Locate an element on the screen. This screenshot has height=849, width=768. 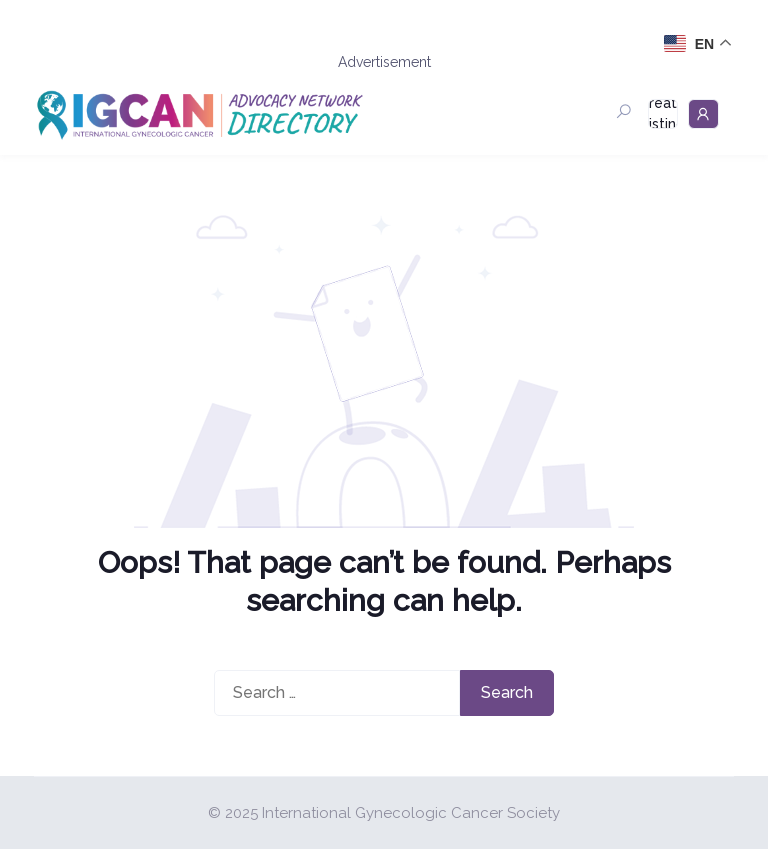
Create Listing is located at coordinates (663, 114).